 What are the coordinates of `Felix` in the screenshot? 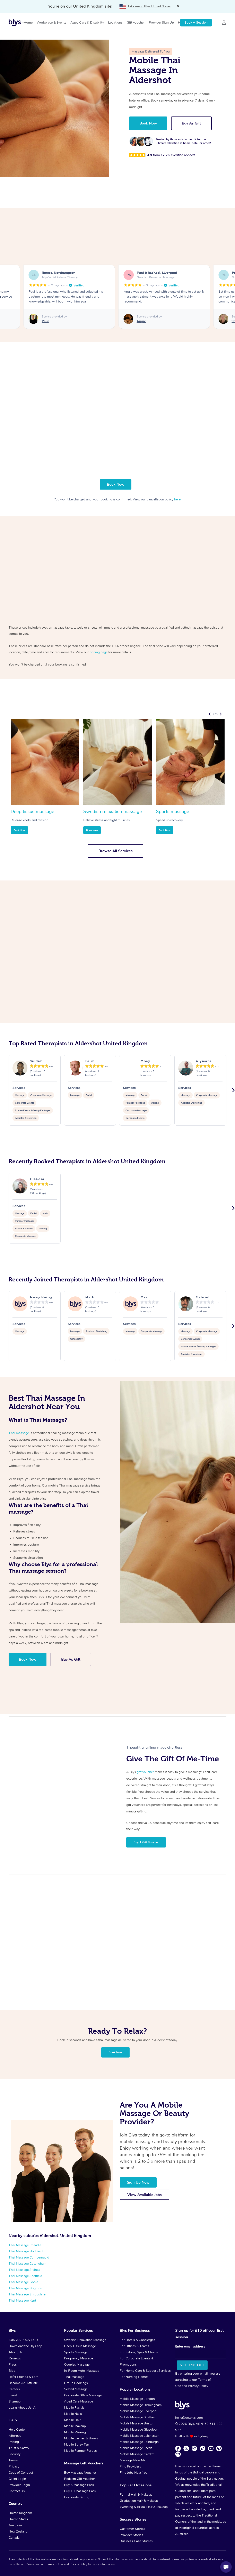 It's located at (89, 1061).